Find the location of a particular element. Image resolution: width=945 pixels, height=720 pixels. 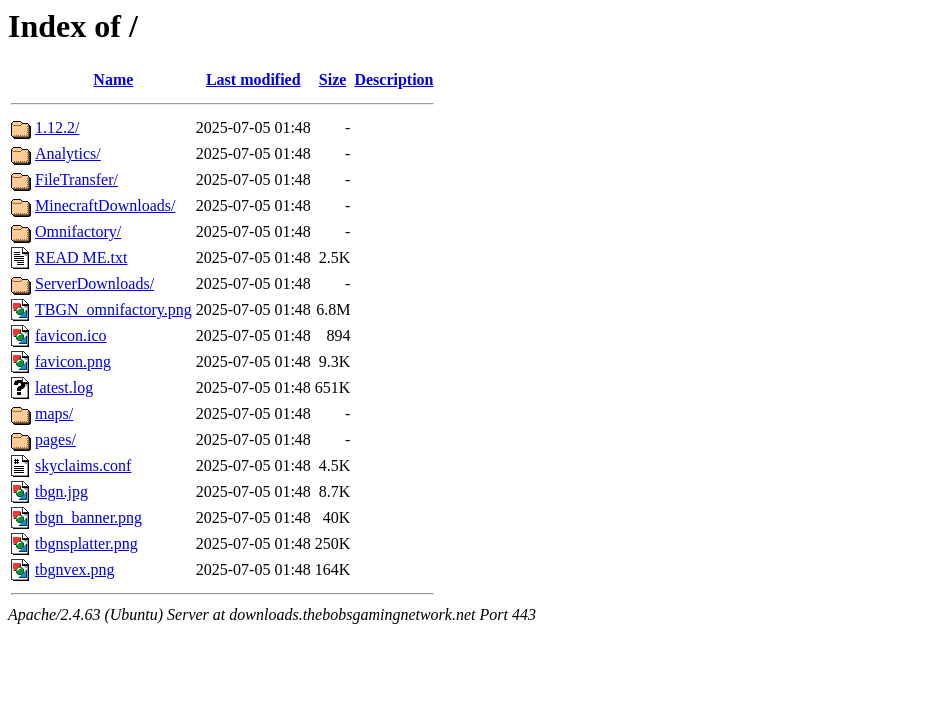

Name is located at coordinates (113, 79).